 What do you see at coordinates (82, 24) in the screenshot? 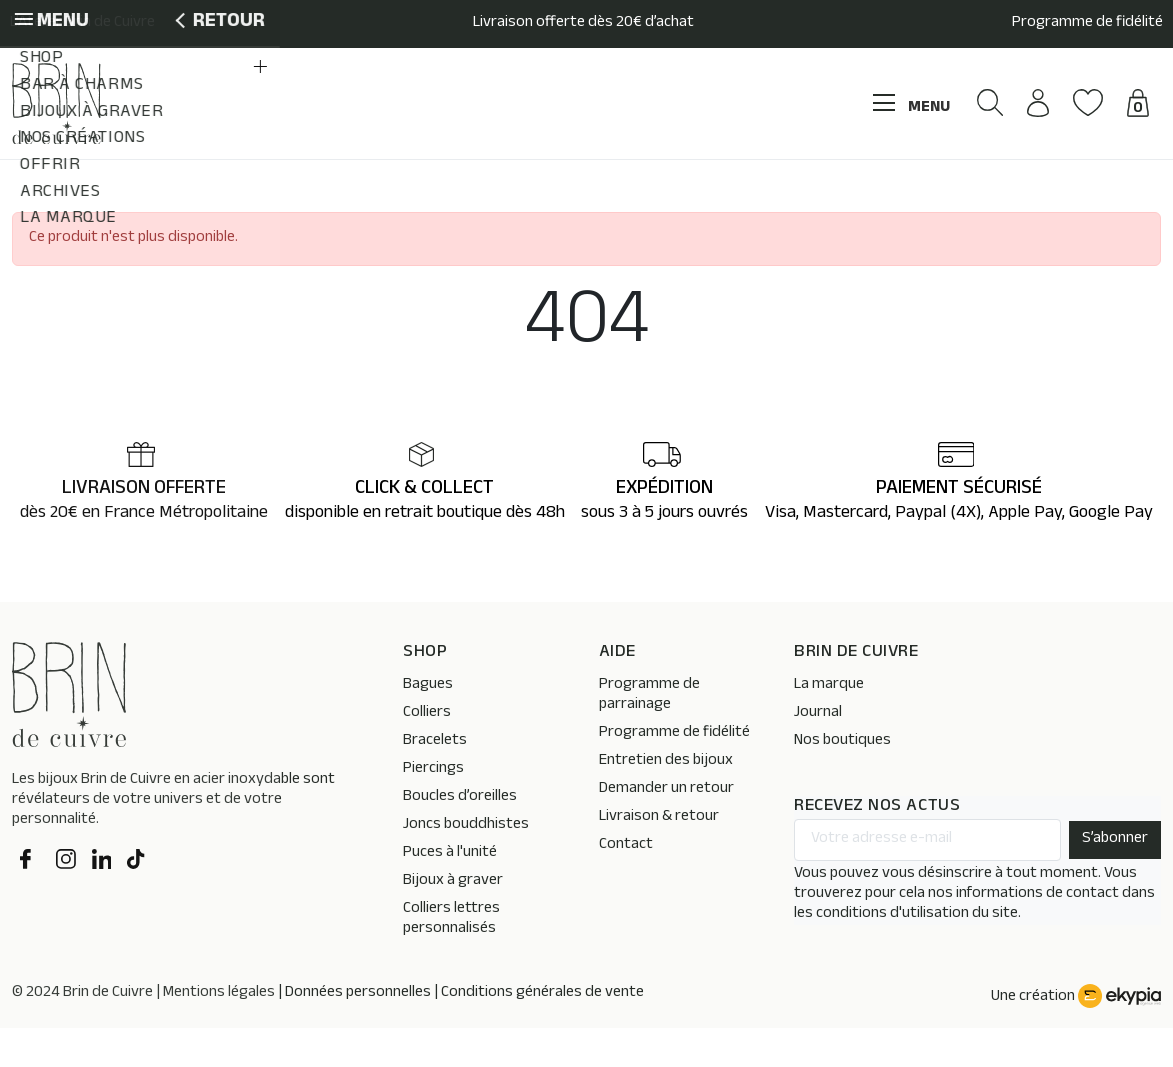
I see `L’Atelier Brin de Cuivre` at bounding box center [82, 24].